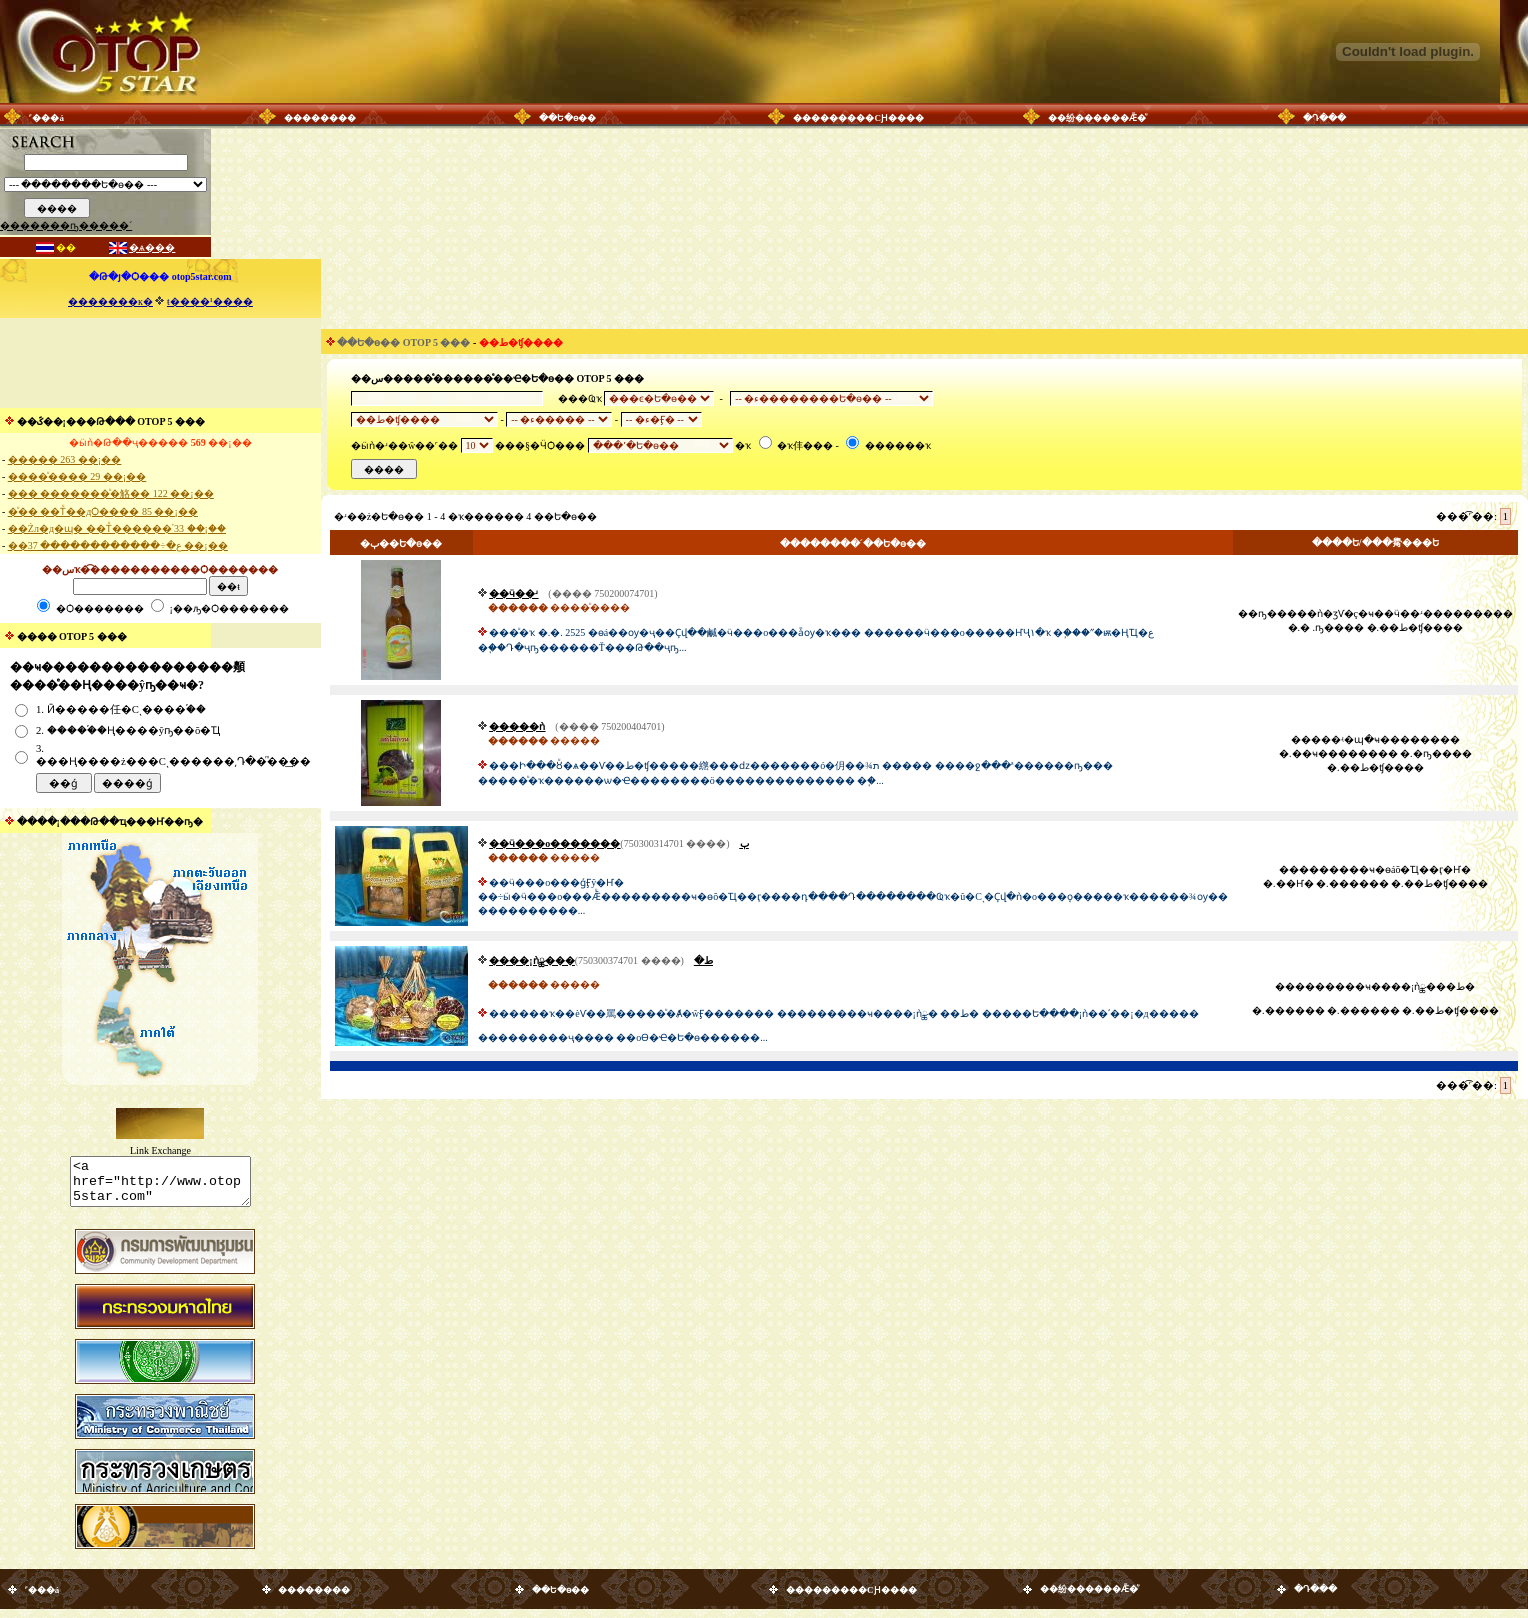  What do you see at coordinates (111, 493) in the screenshot?
I see `��� �������ͧ�觡�� 122 ��¡��` at bounding box center [111, 493].